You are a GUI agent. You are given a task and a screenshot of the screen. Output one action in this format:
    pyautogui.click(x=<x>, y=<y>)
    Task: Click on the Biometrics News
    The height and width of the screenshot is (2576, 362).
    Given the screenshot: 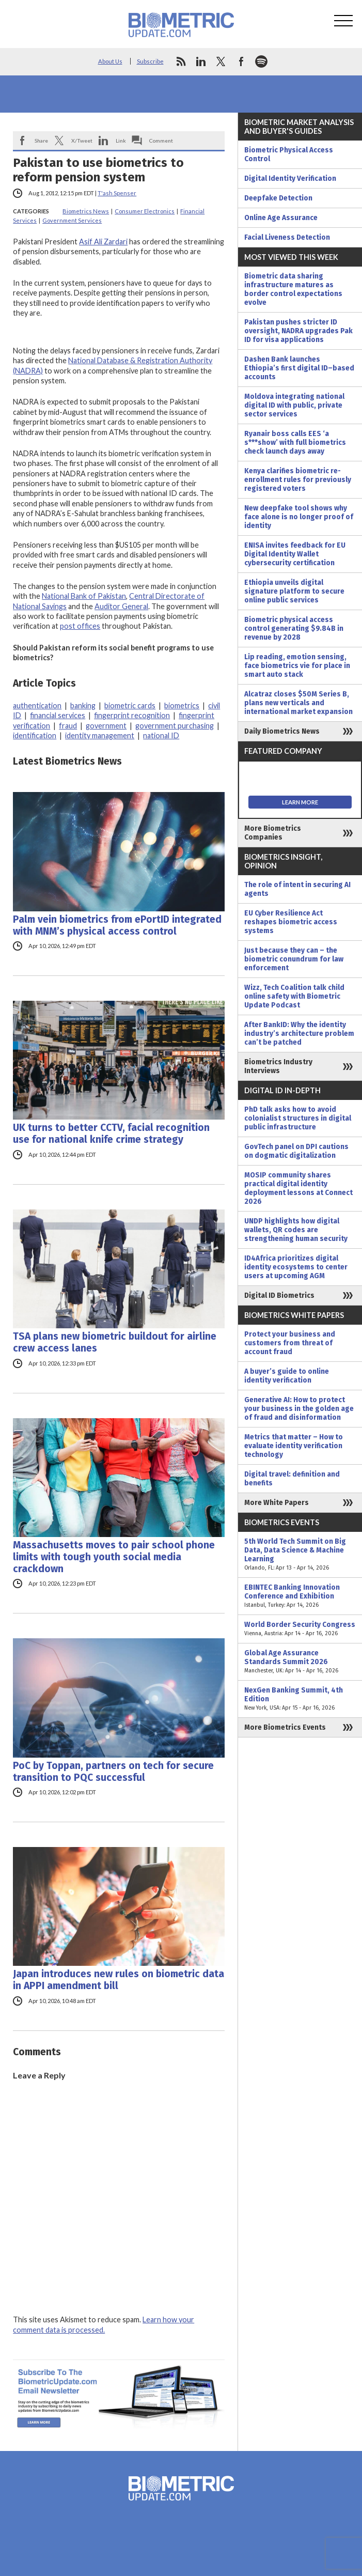 What is the action you would take?
    pyautogui.click(x=85, y=211)
    